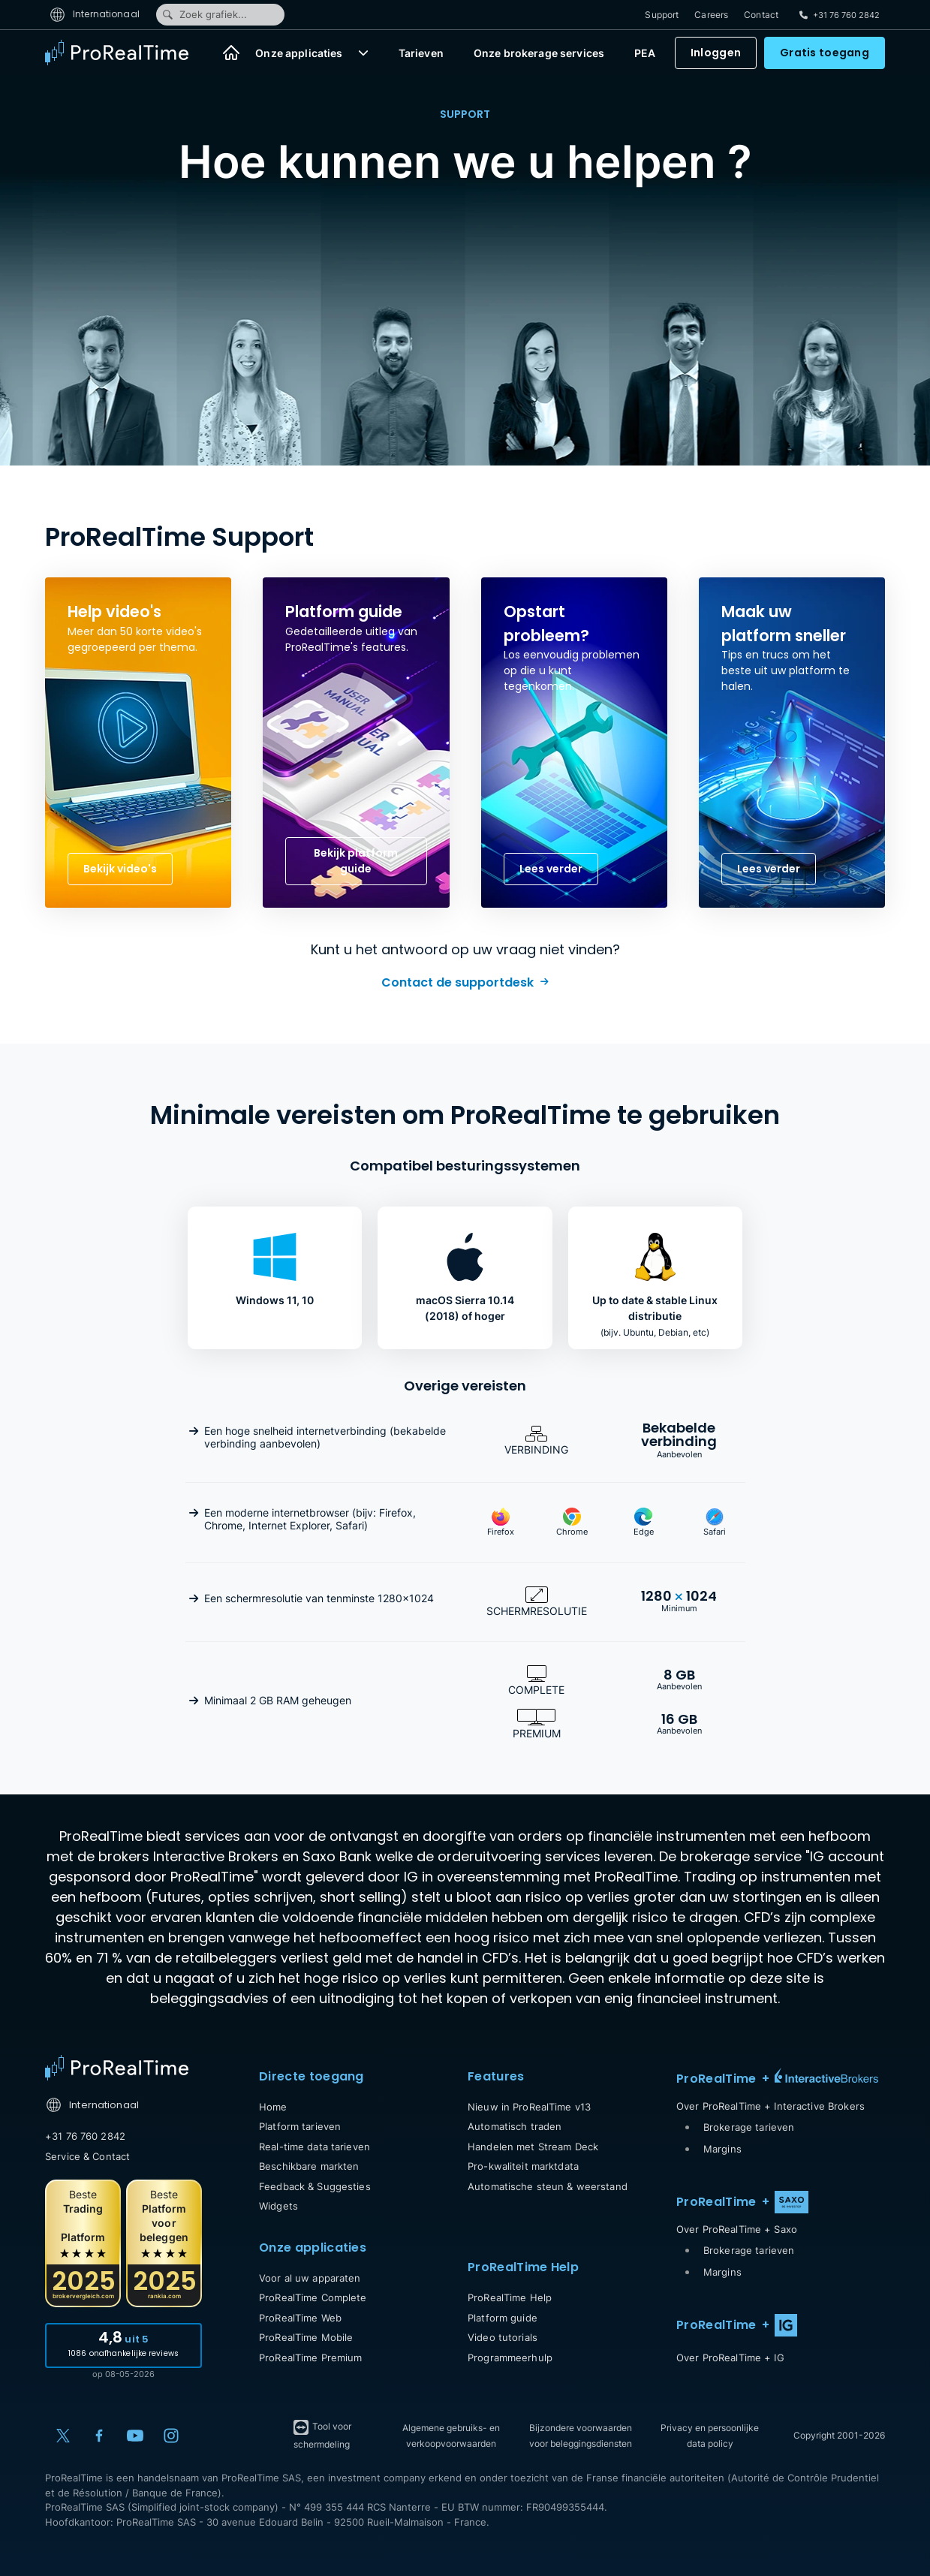 The height and width of the screenshot is (2576, 930). Describe the element at coordinates (514, 2126) in the screenshot. I see `Automatisch traden` at that location.